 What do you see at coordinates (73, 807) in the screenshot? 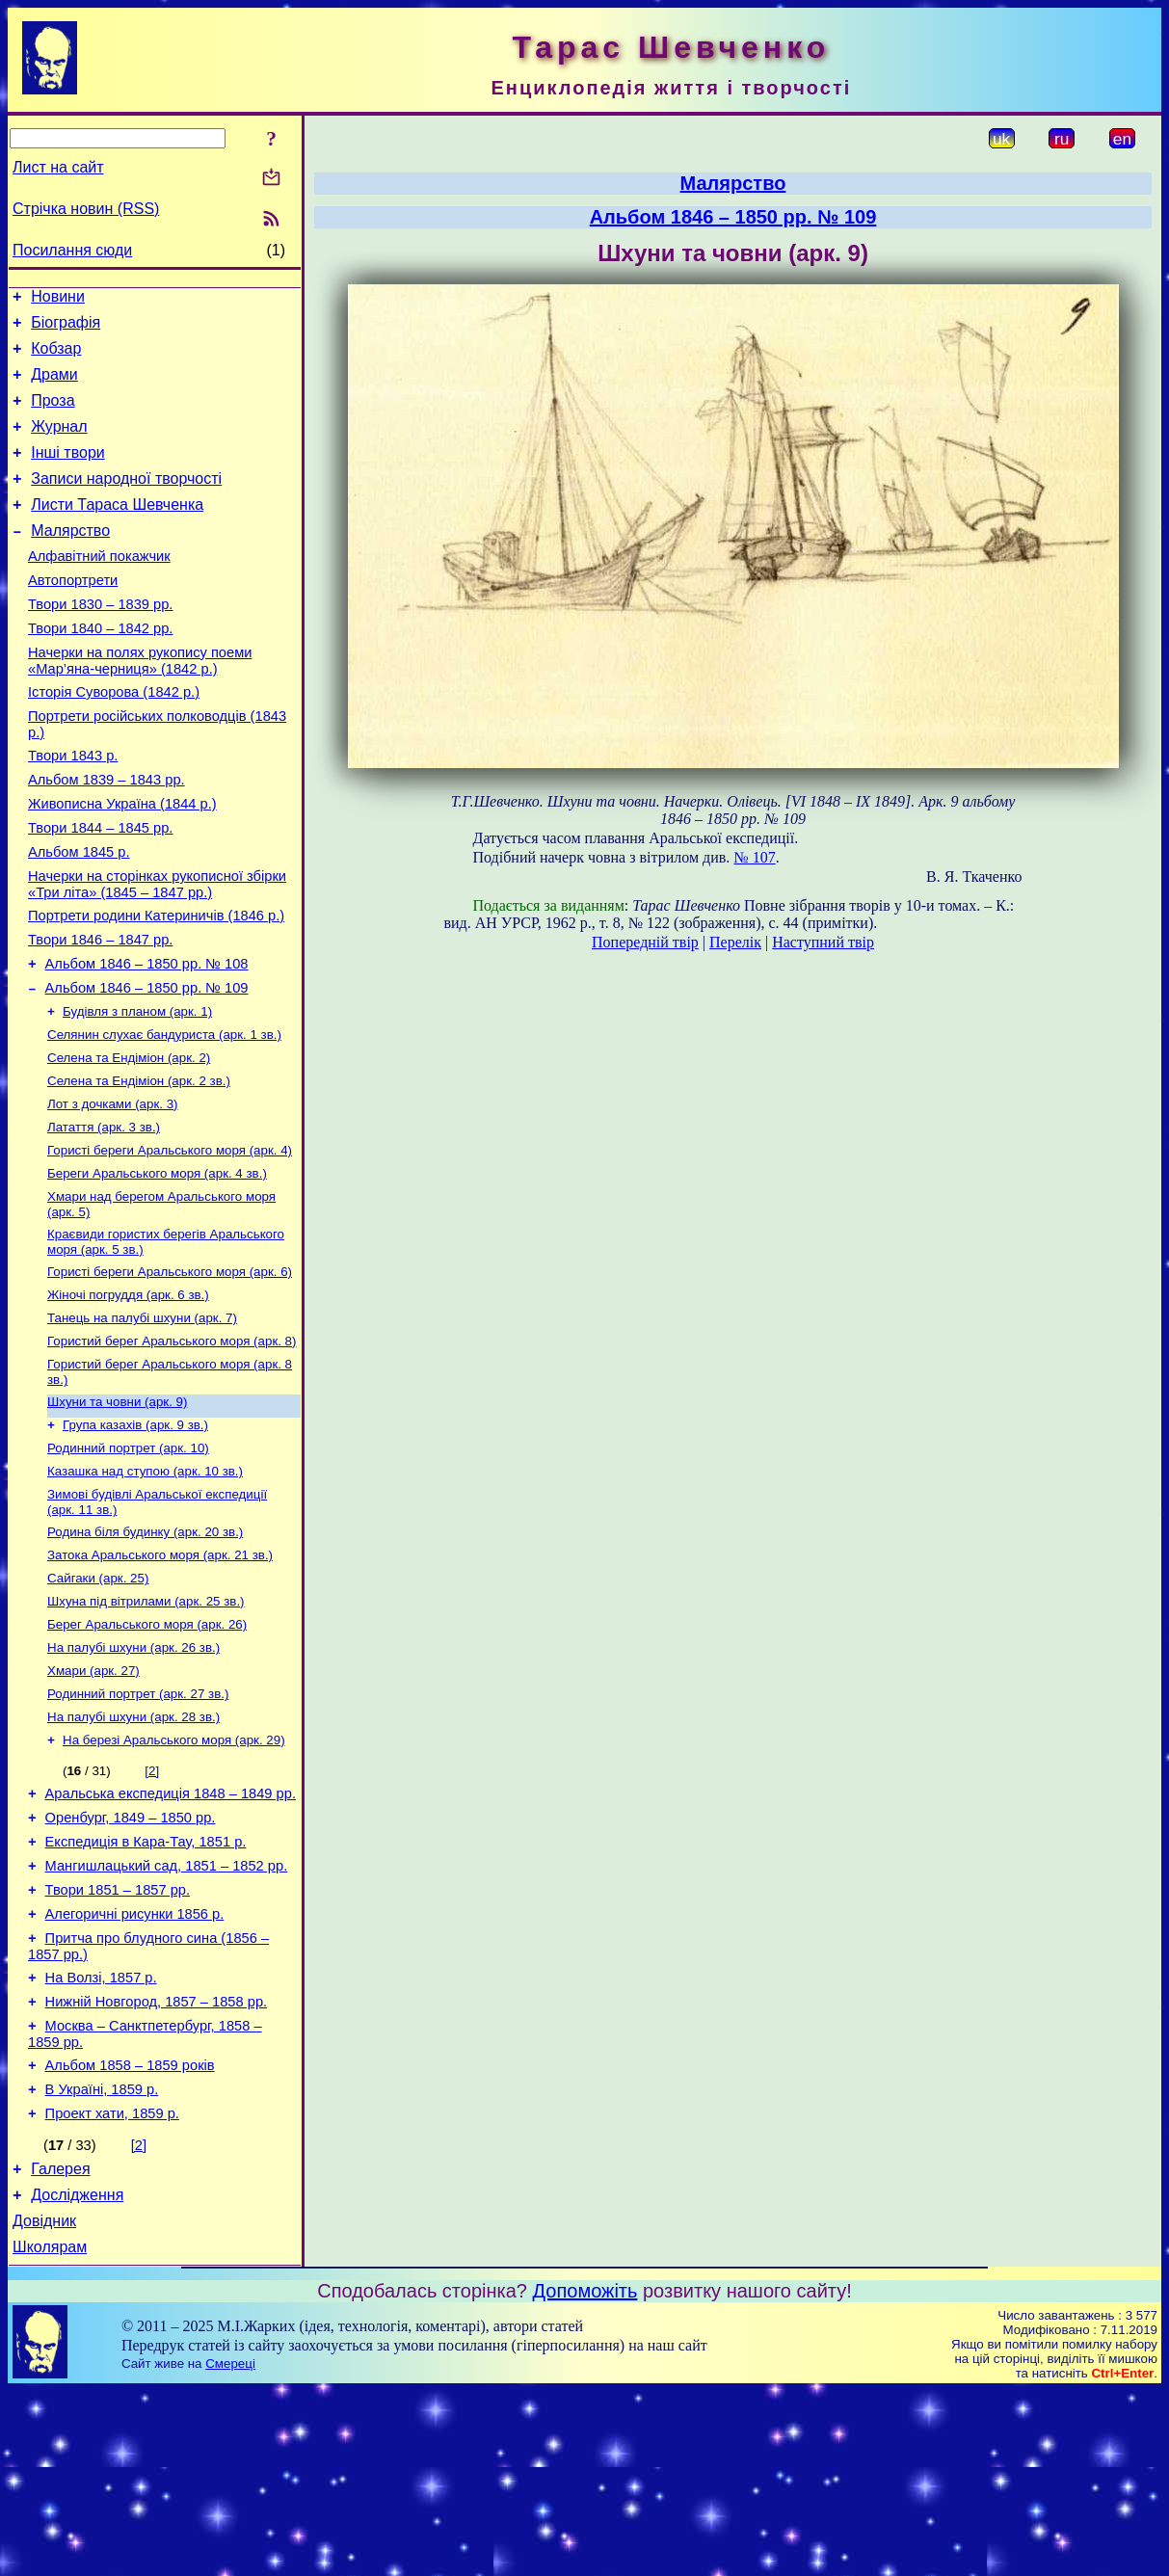
I see `Твори 1843 р.` at bounding box center [73, 807].